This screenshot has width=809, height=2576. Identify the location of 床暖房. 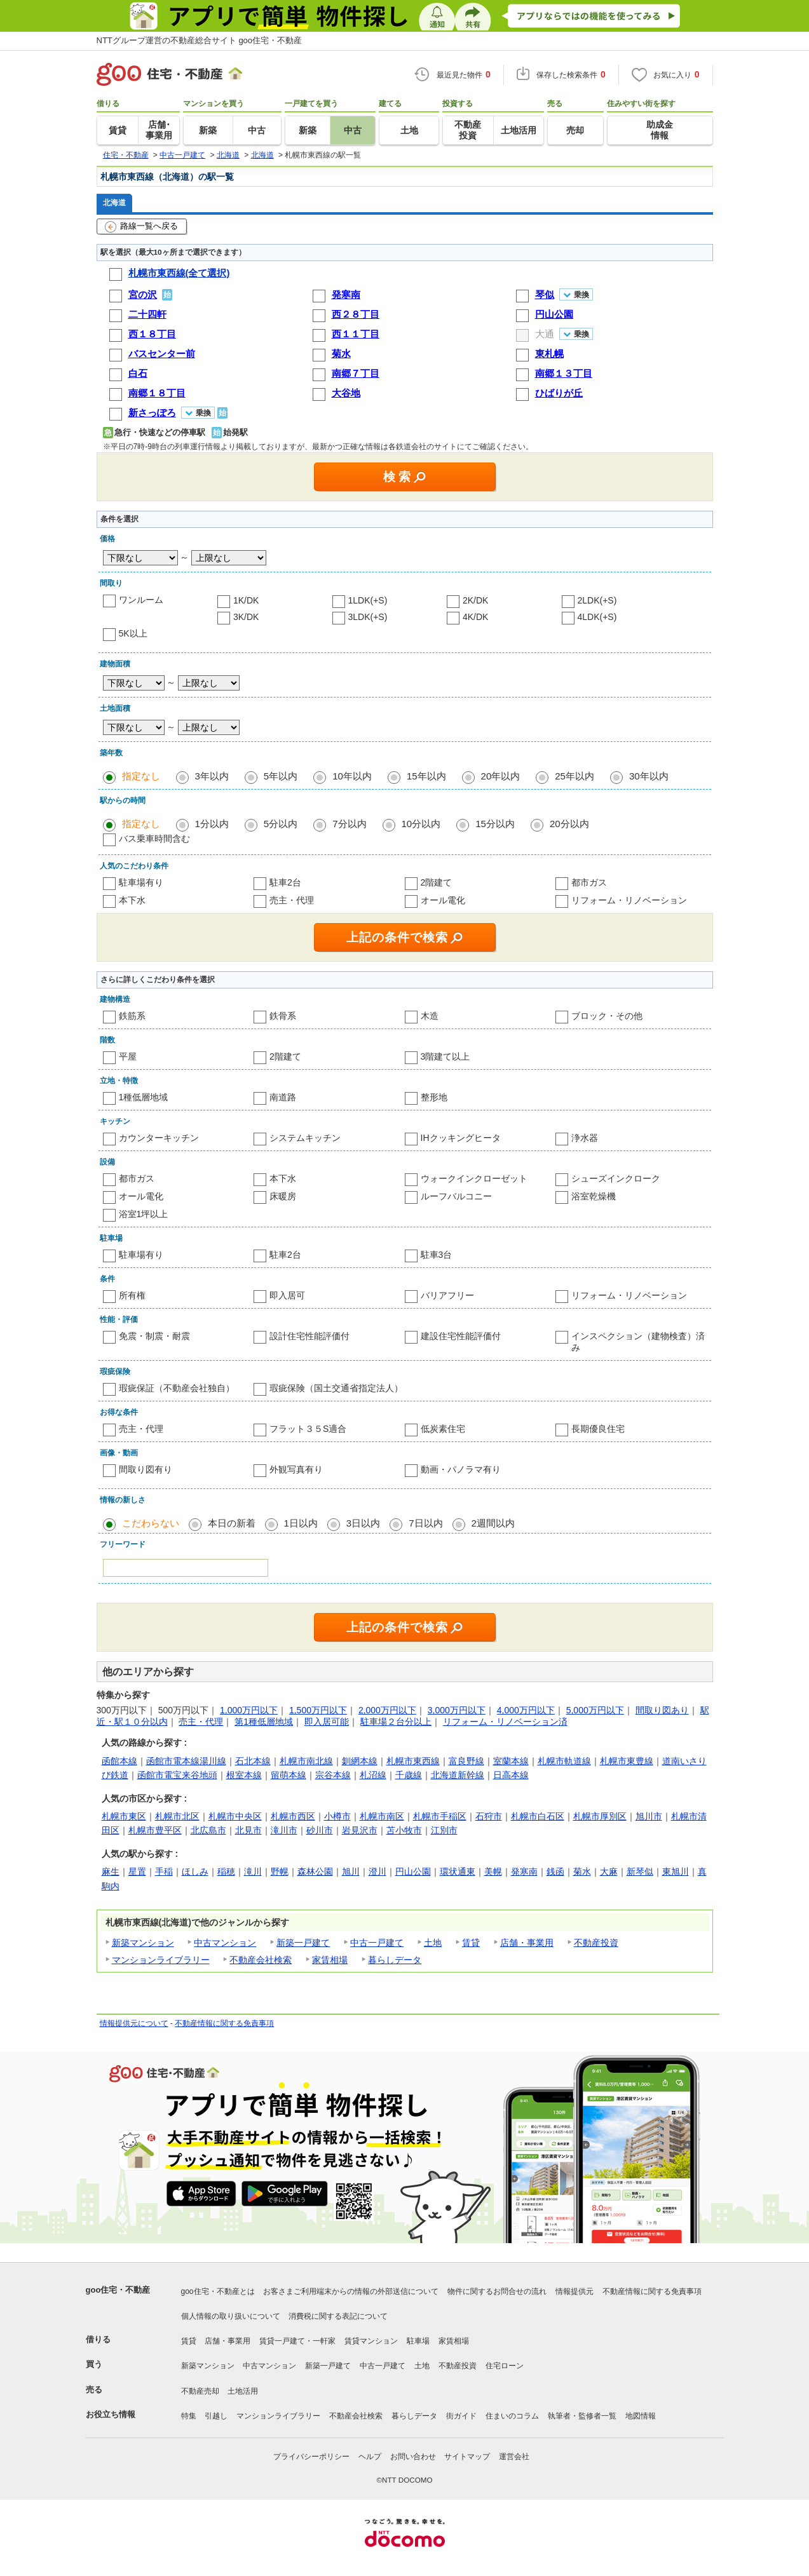
(282, 1196).